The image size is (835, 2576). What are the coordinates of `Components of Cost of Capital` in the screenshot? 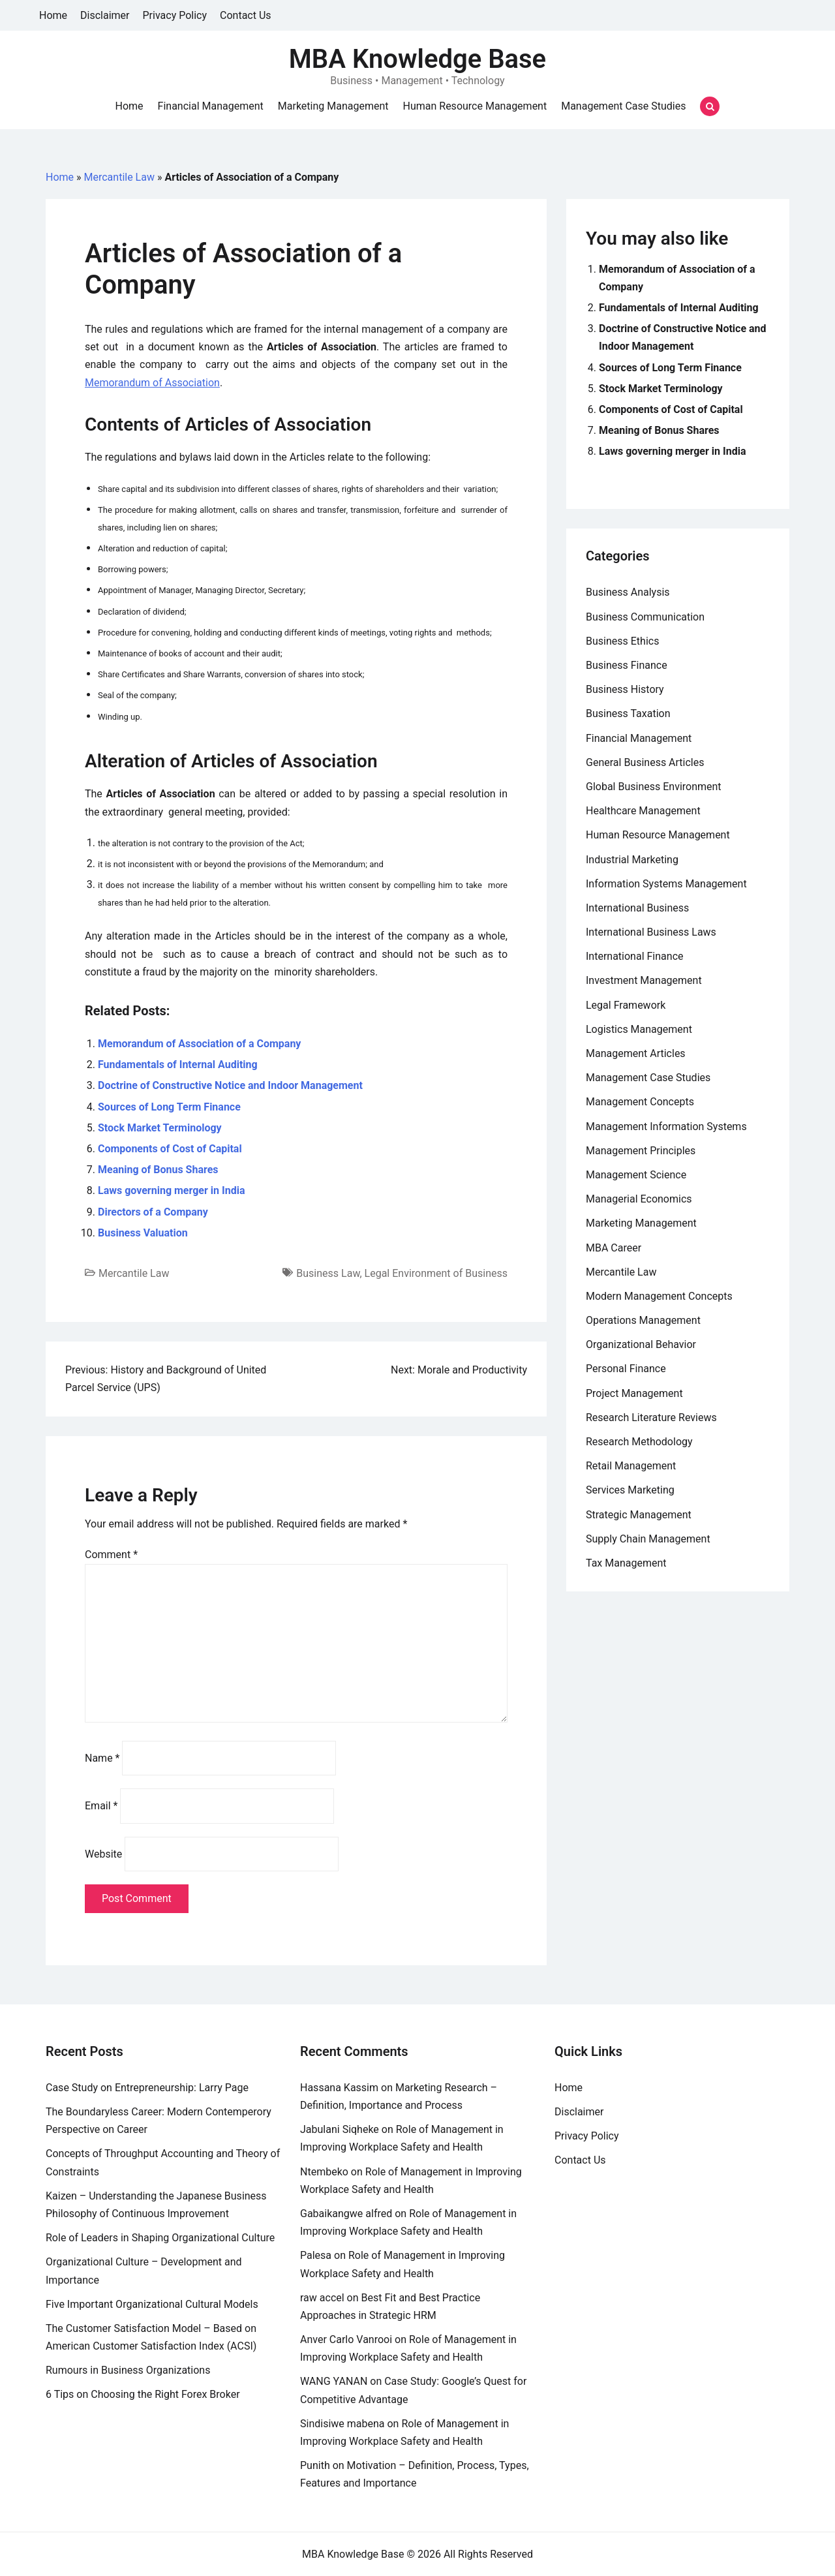 It's located at (170, 1148).